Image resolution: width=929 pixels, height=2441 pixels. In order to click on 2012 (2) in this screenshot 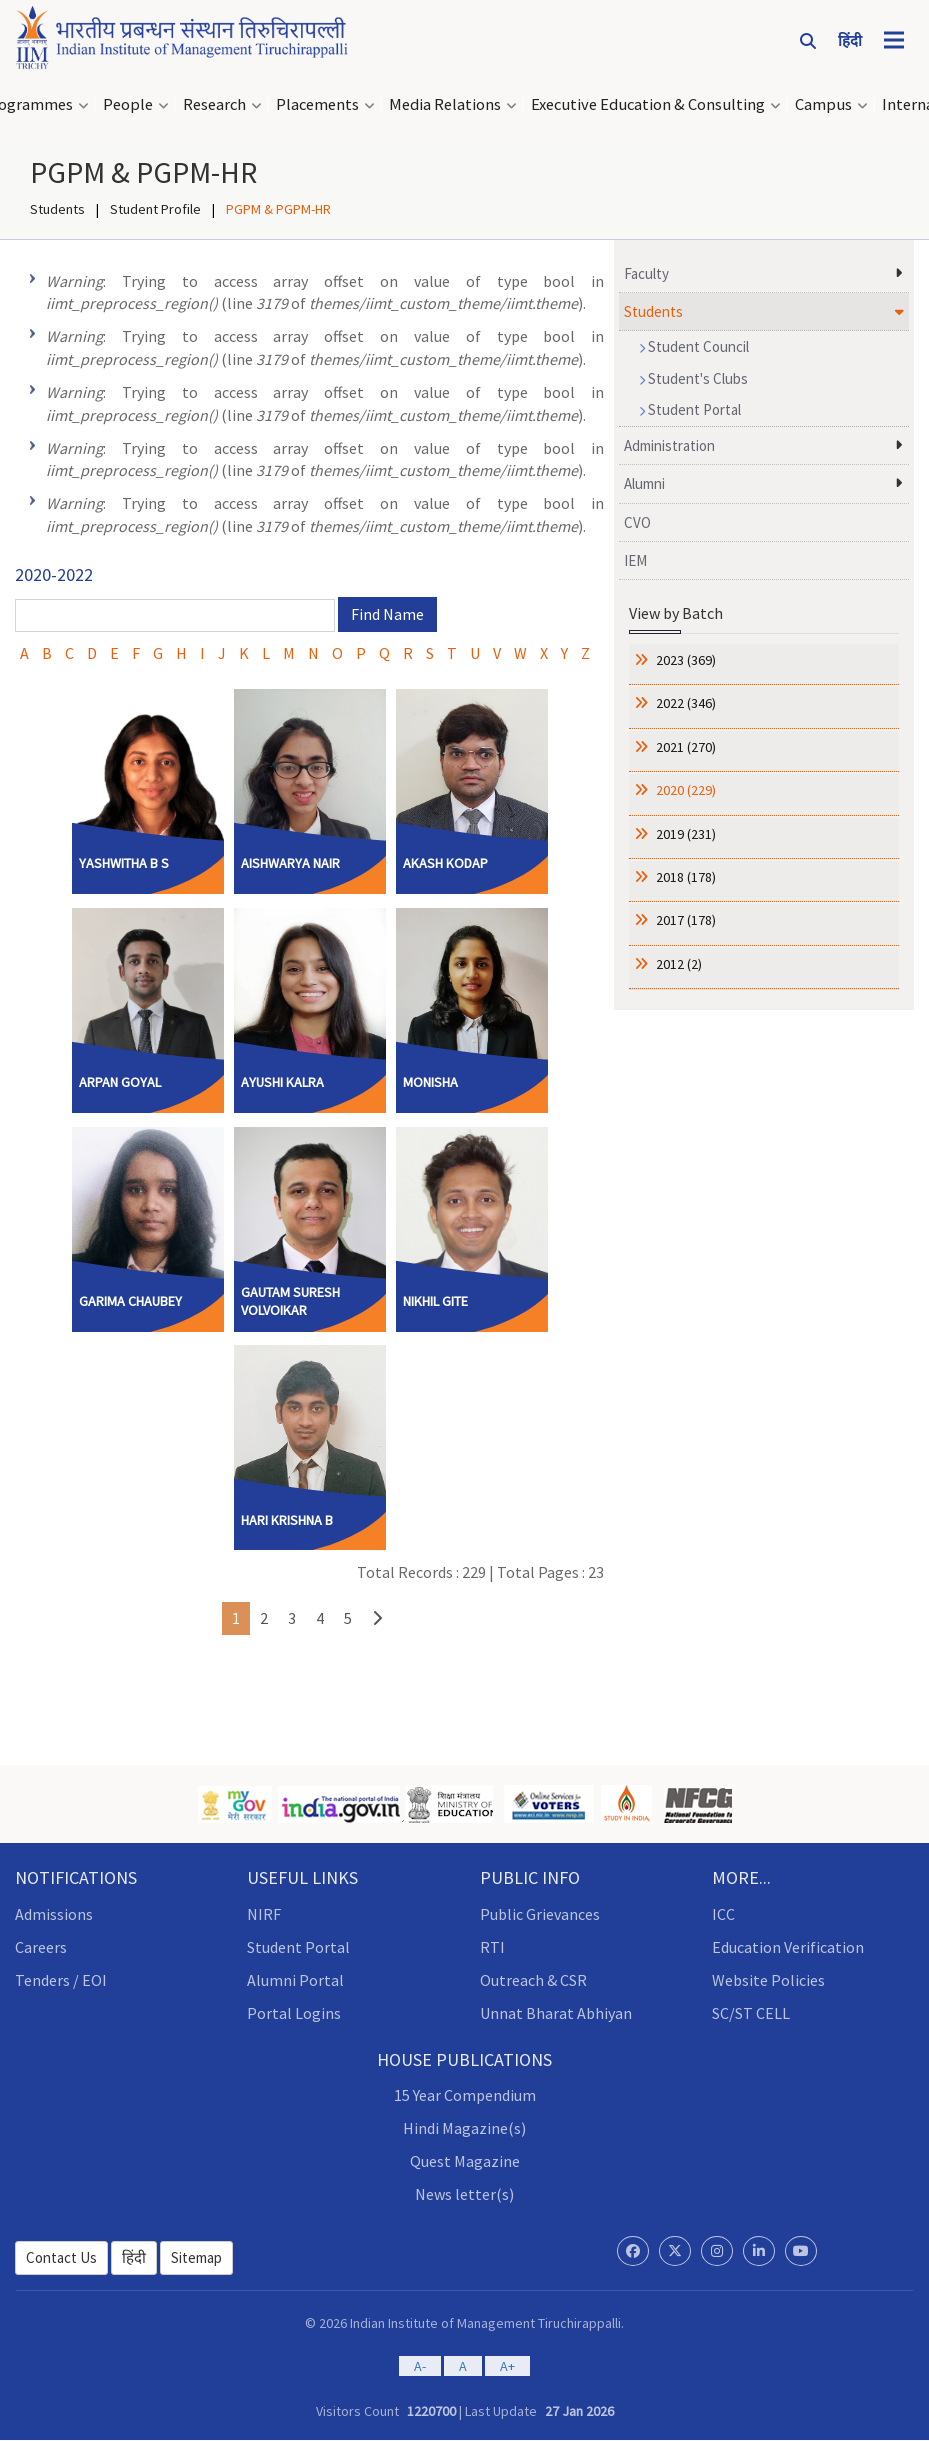, I will do `click(677, 964)`.